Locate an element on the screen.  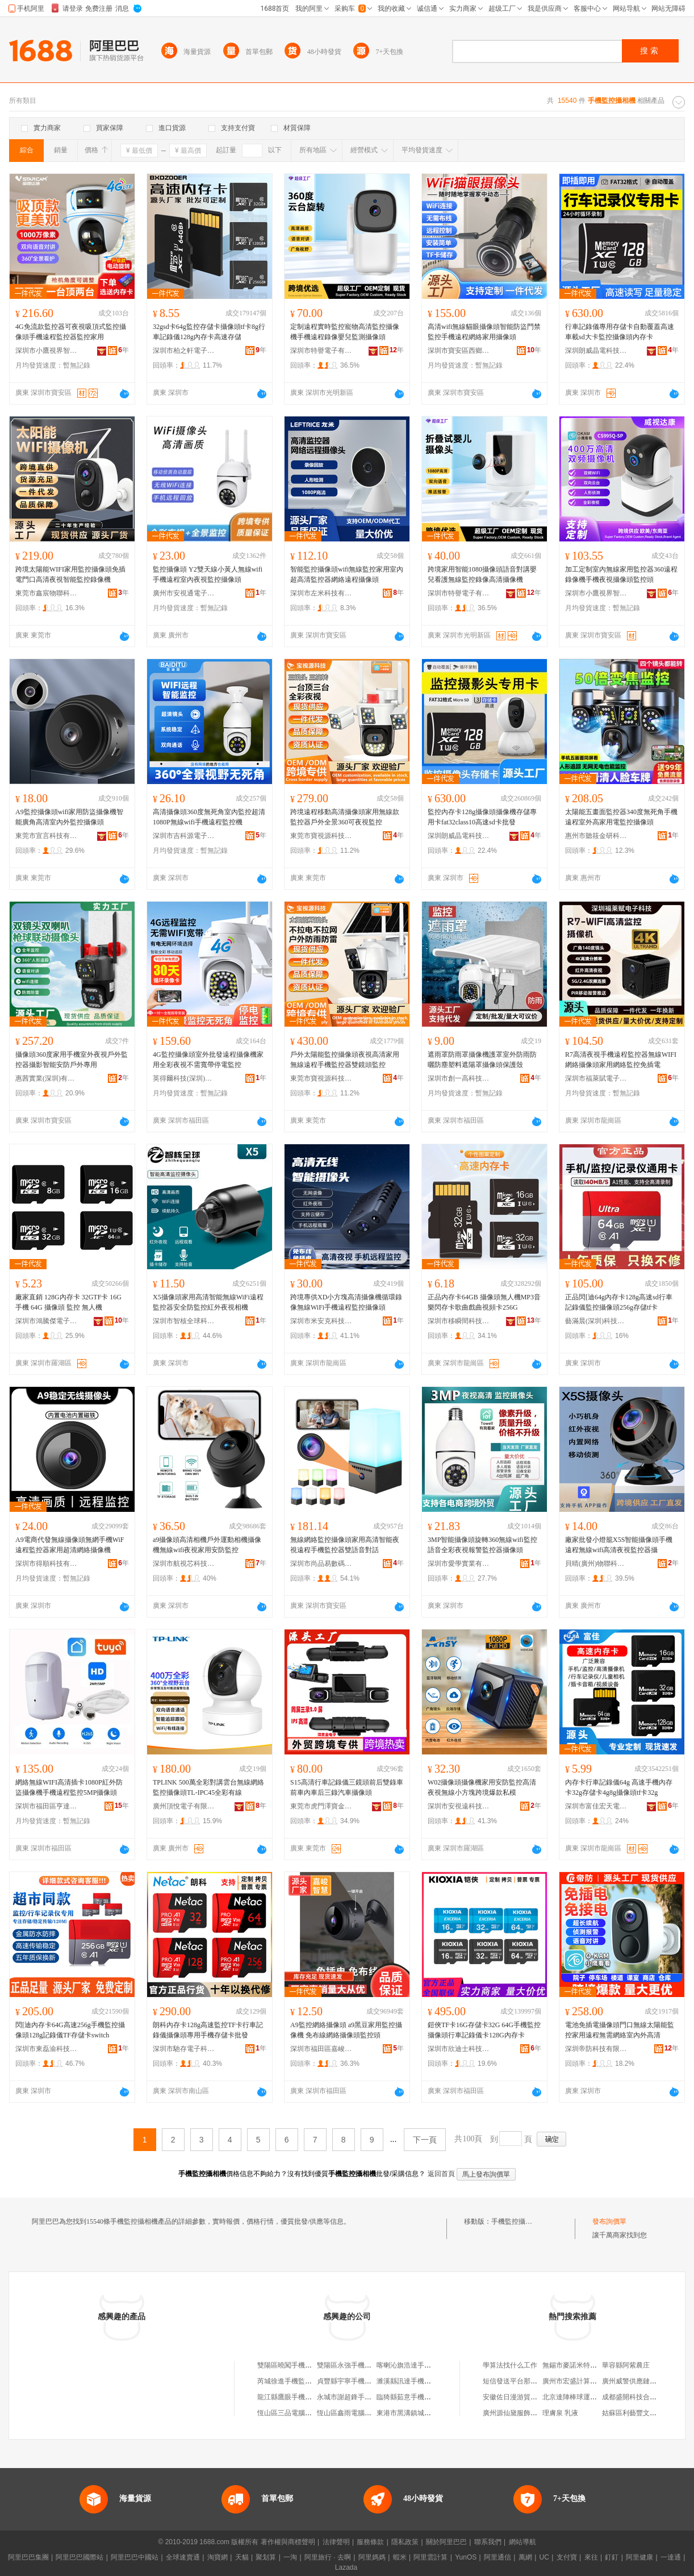
惠州市聽筱金研科技有限公司 is located at coordinates (596, 836).